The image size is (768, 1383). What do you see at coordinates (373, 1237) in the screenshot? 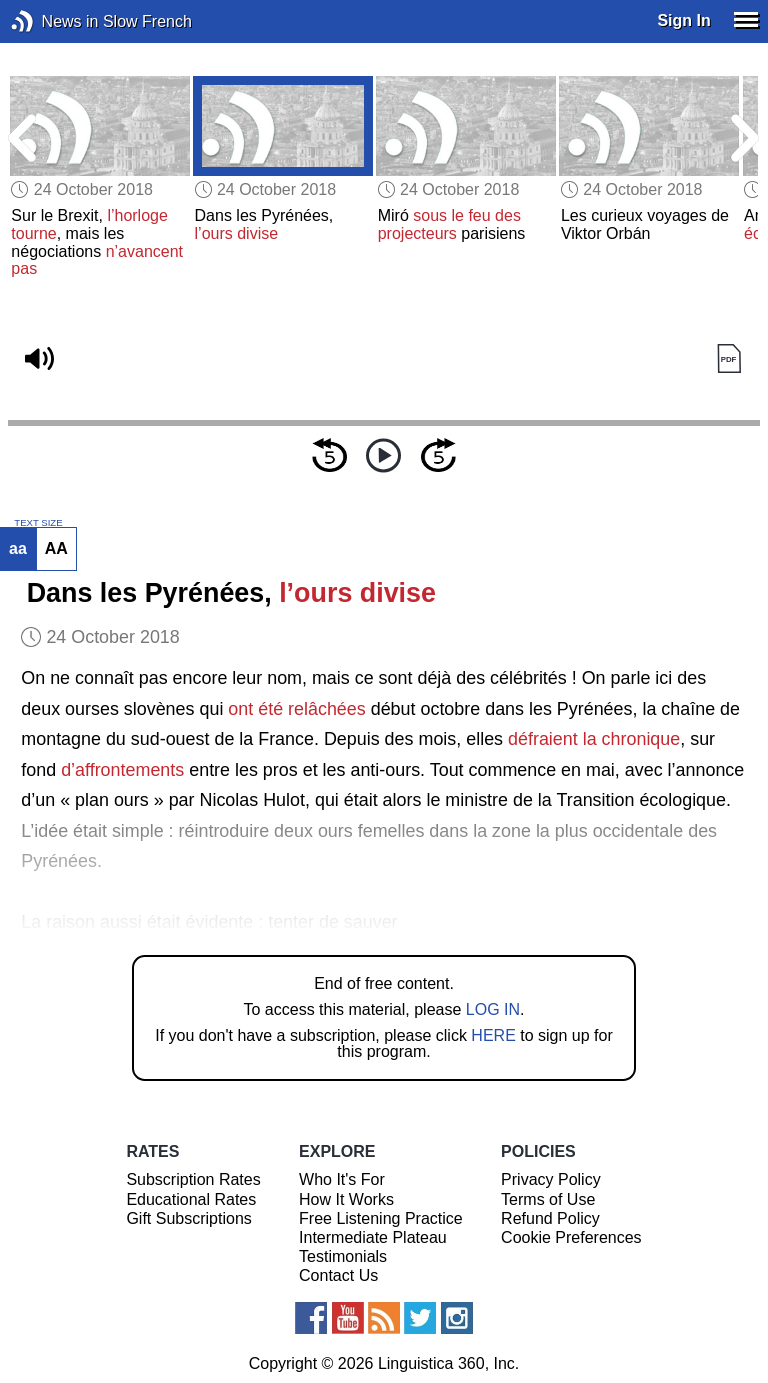
I see `Intermediate Plateau` at bounding box center [373, 1237].